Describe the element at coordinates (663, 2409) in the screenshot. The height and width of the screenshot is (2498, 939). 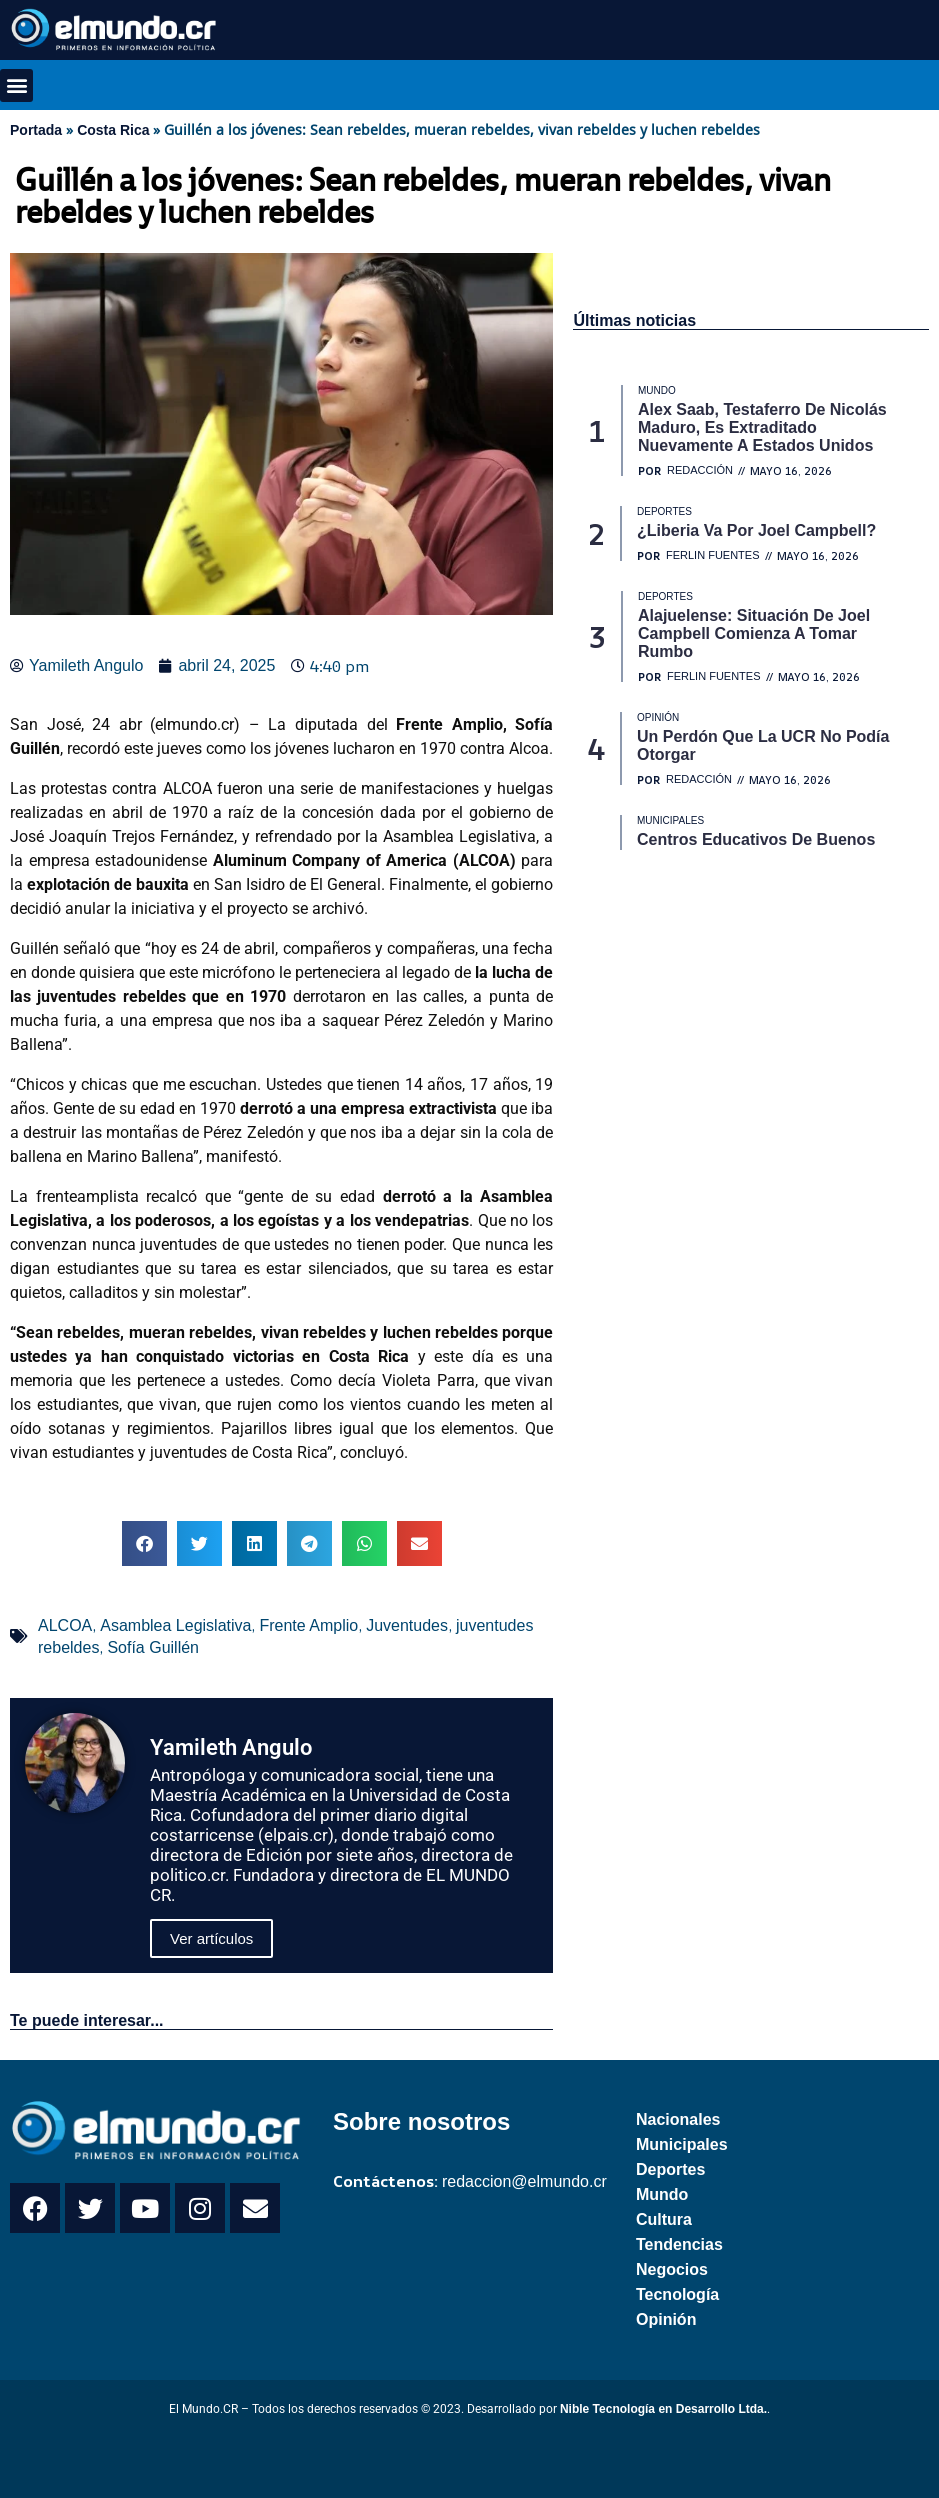
I see `Nible Tecnología en Desarrollo Ltda.` at that location.